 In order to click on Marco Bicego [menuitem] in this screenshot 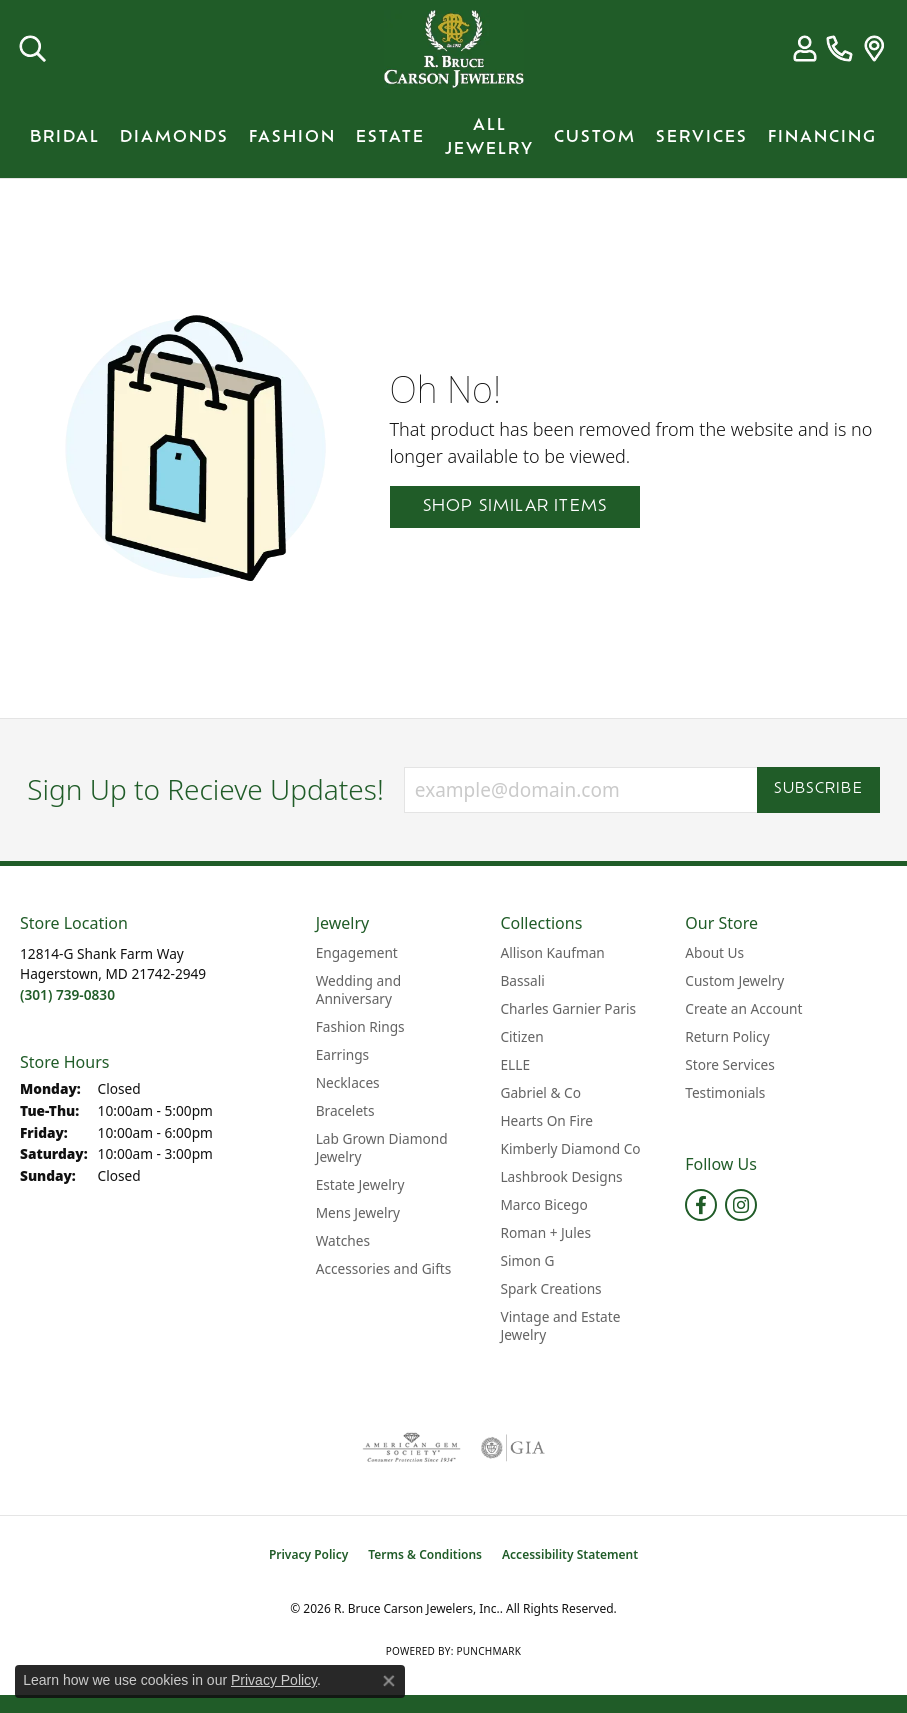, I will do `click(543, 1204)`.